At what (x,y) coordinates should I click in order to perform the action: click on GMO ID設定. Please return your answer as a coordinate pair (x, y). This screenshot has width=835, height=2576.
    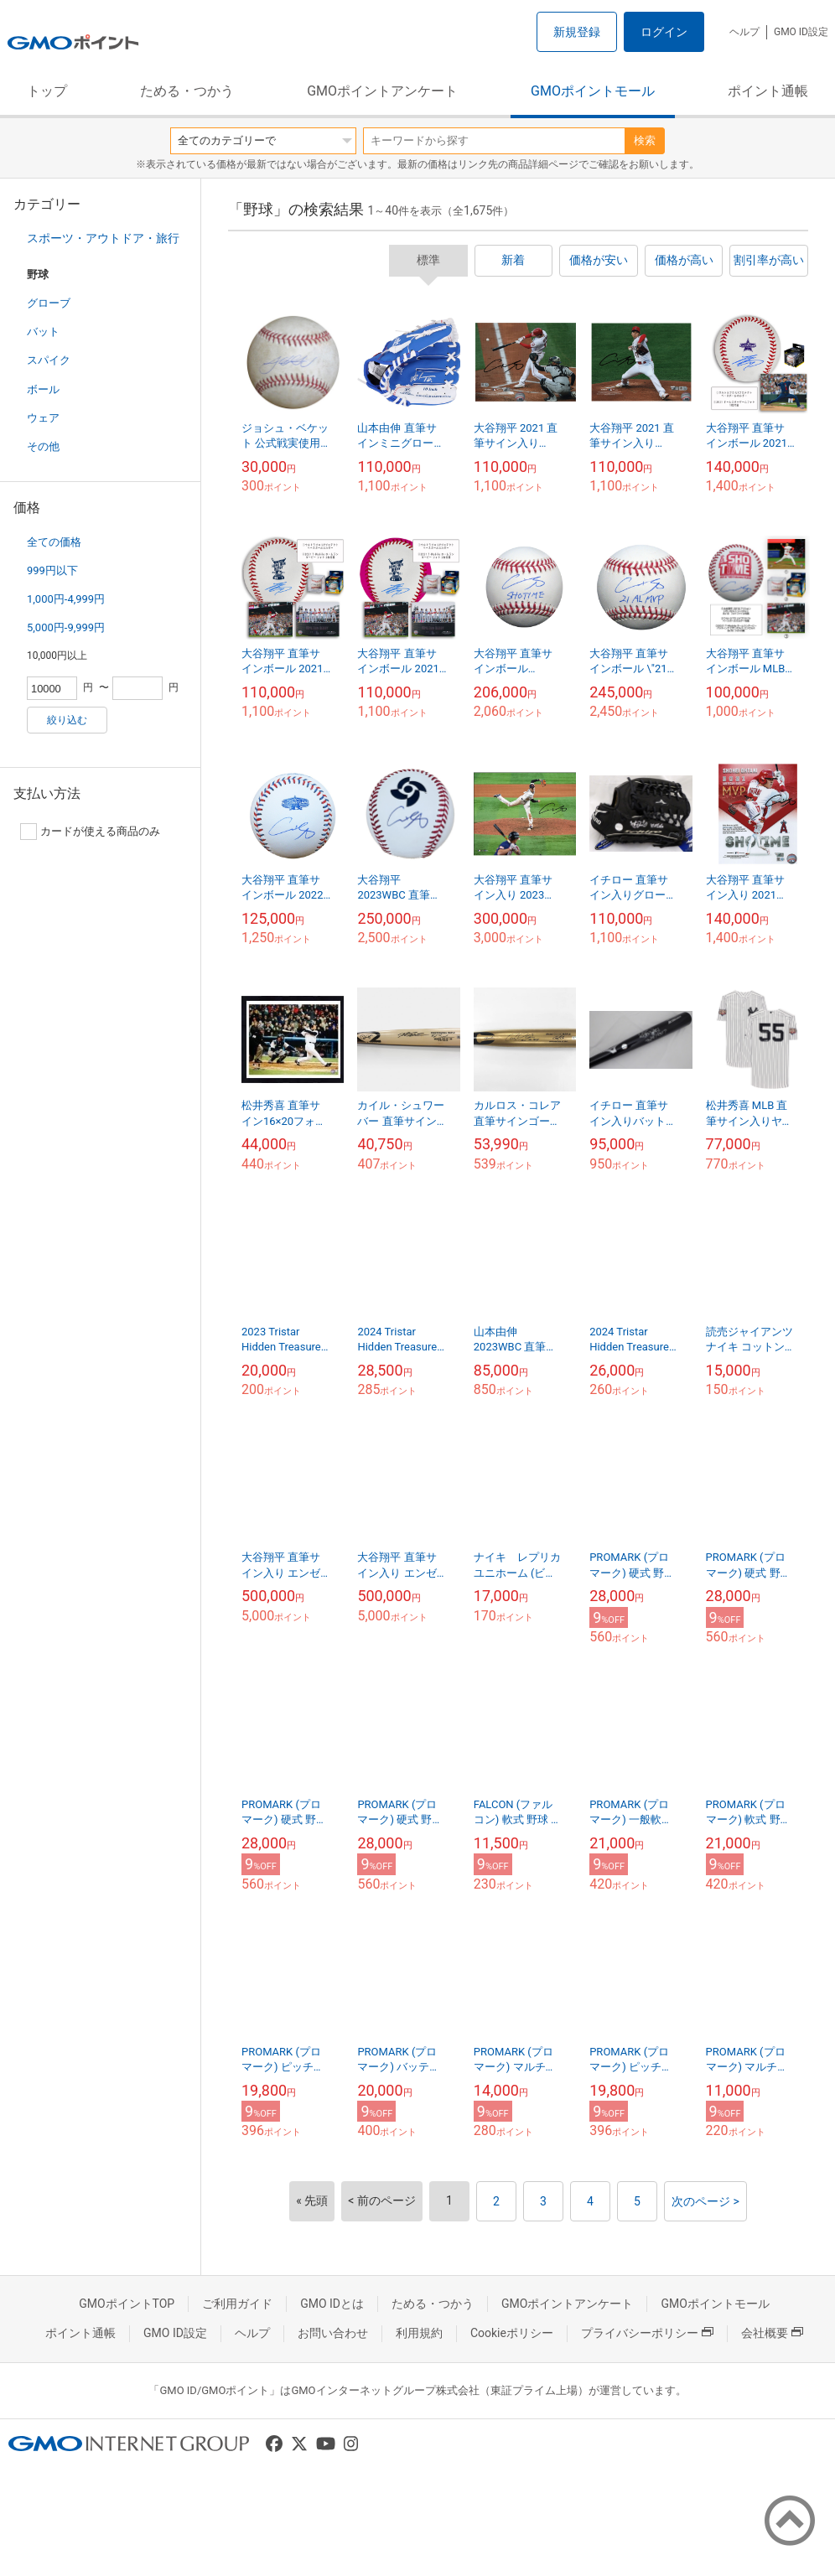
    Looking at the image, I should click on (801, 32).